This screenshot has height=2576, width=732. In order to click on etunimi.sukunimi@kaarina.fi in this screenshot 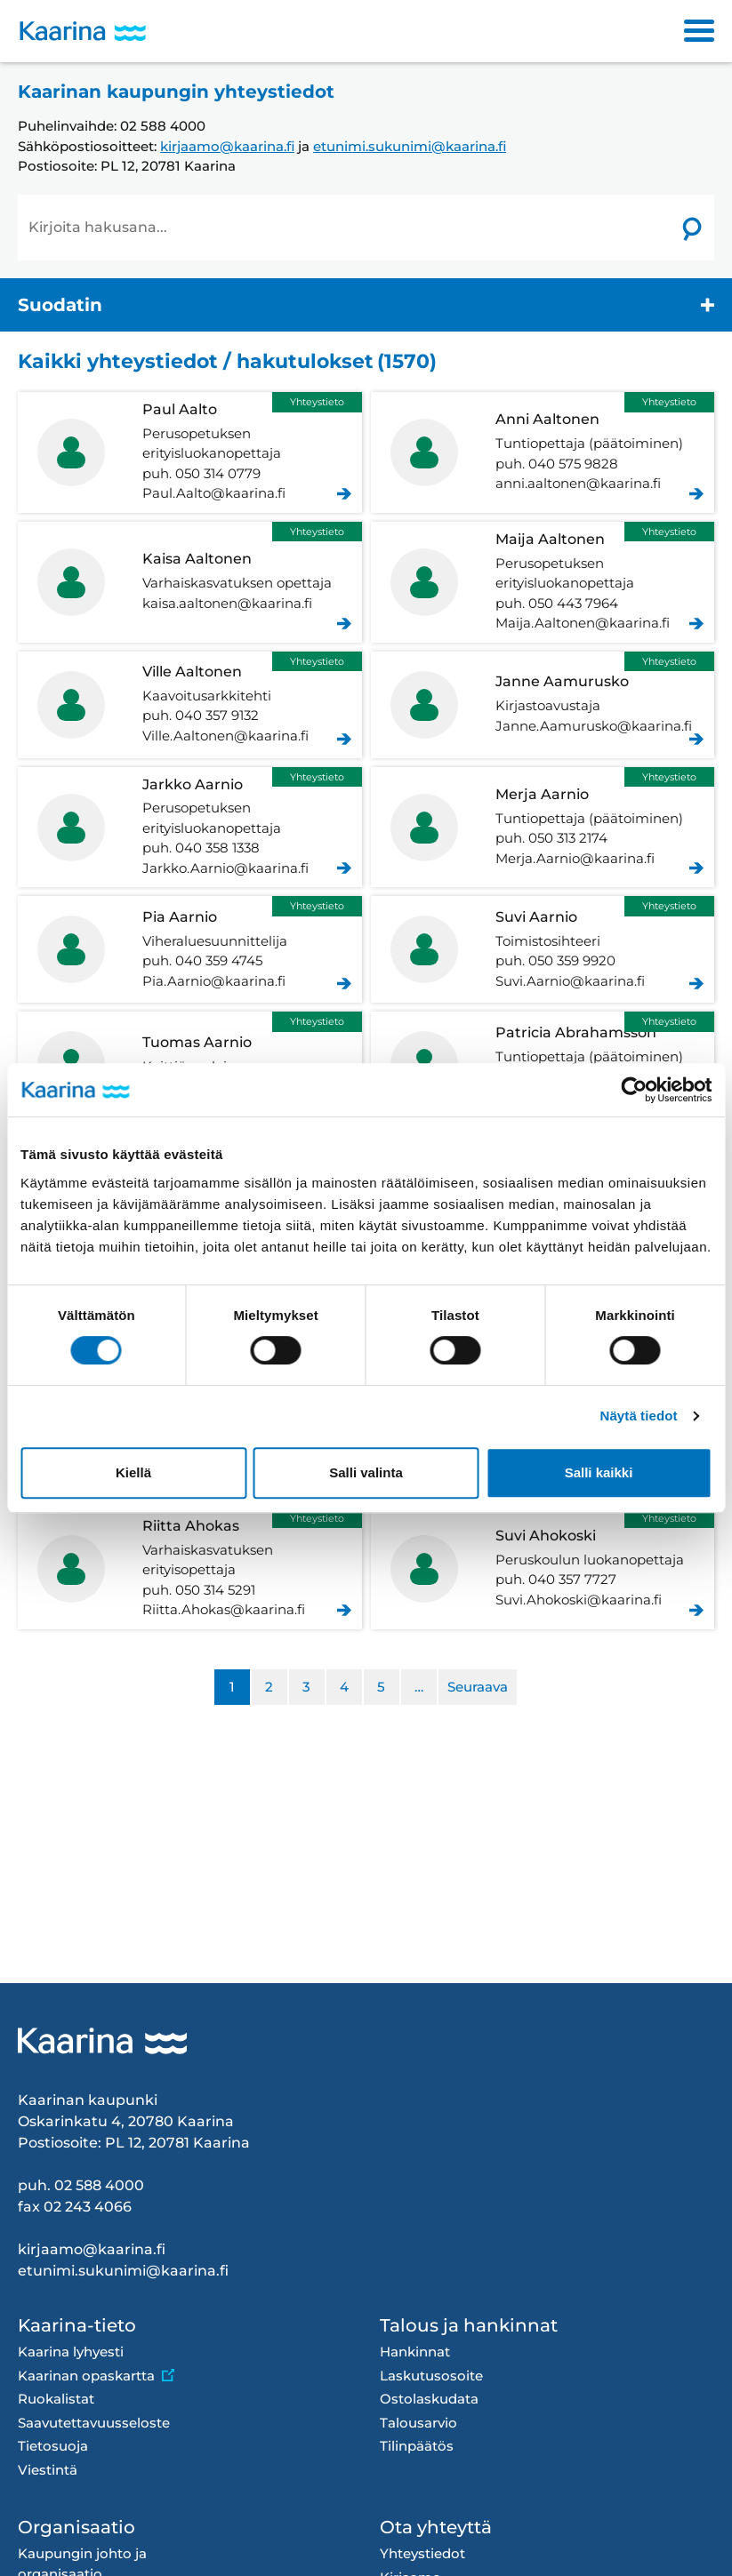, I will do `click(409, 146)`.